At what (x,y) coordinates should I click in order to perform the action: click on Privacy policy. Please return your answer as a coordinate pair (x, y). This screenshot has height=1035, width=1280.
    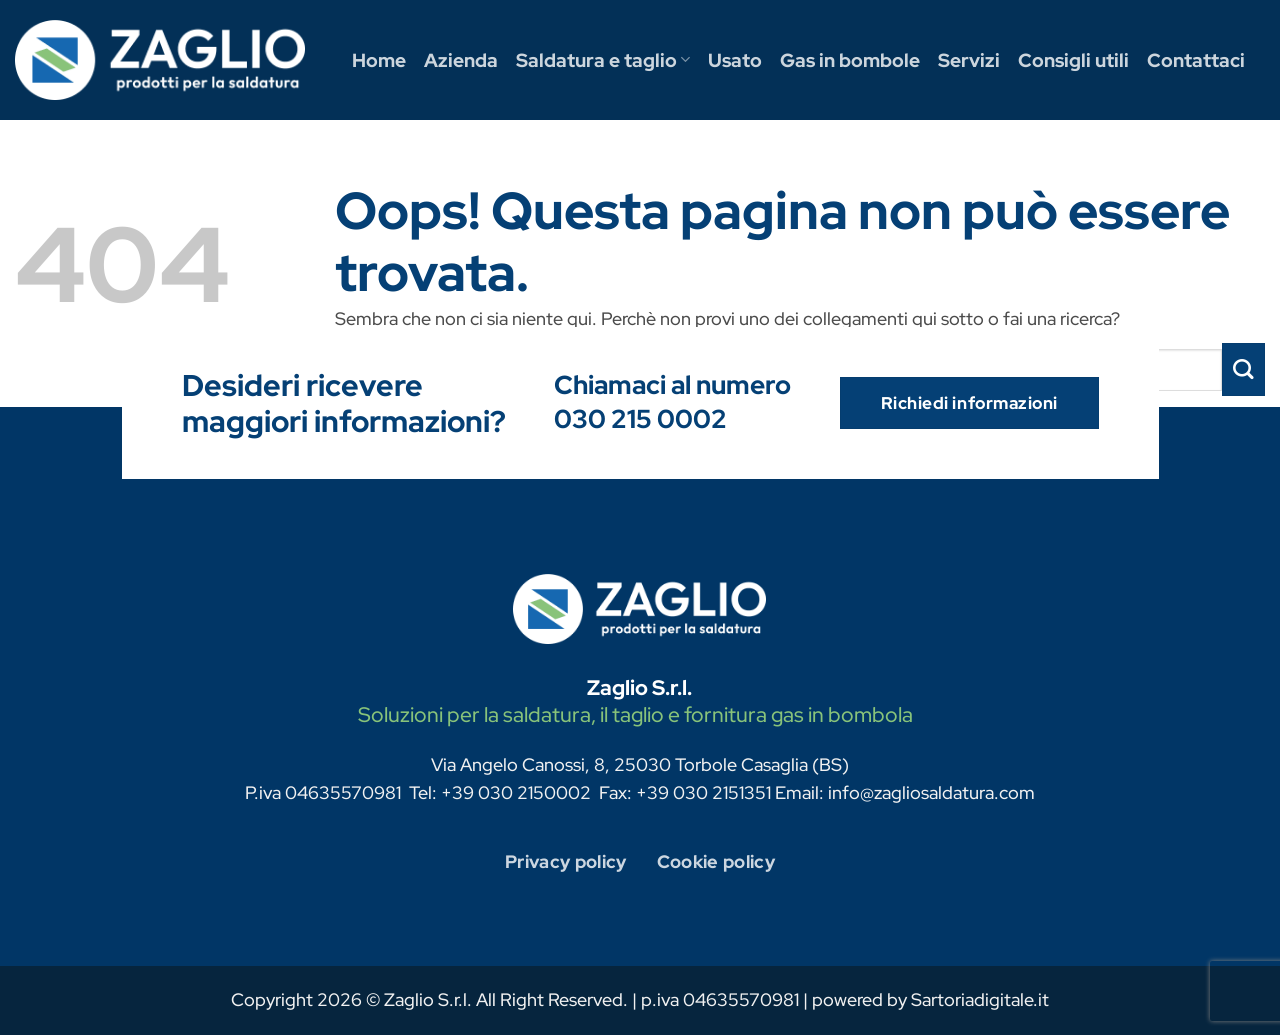
    Looking at the image, I should click on (566, 861).